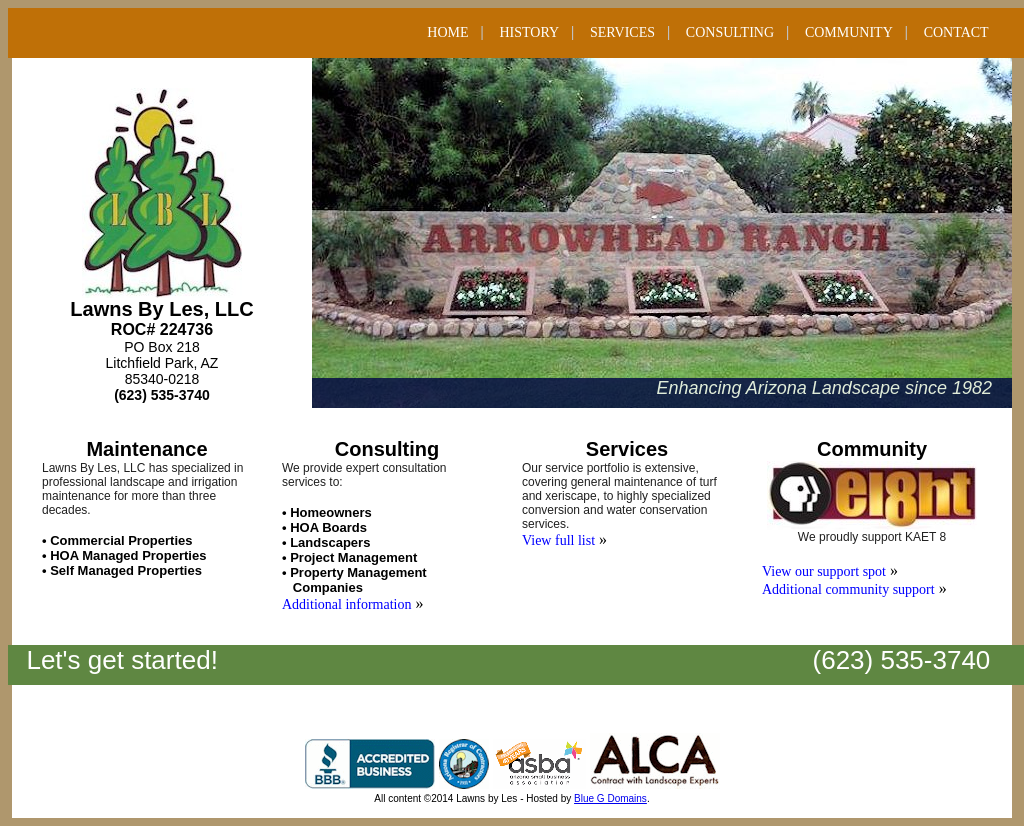 The image size is (1024, 826). What do you see at coordinates (848, 589) in the screenshot?
I see `Additional community support` at bounding box center [848, 589].